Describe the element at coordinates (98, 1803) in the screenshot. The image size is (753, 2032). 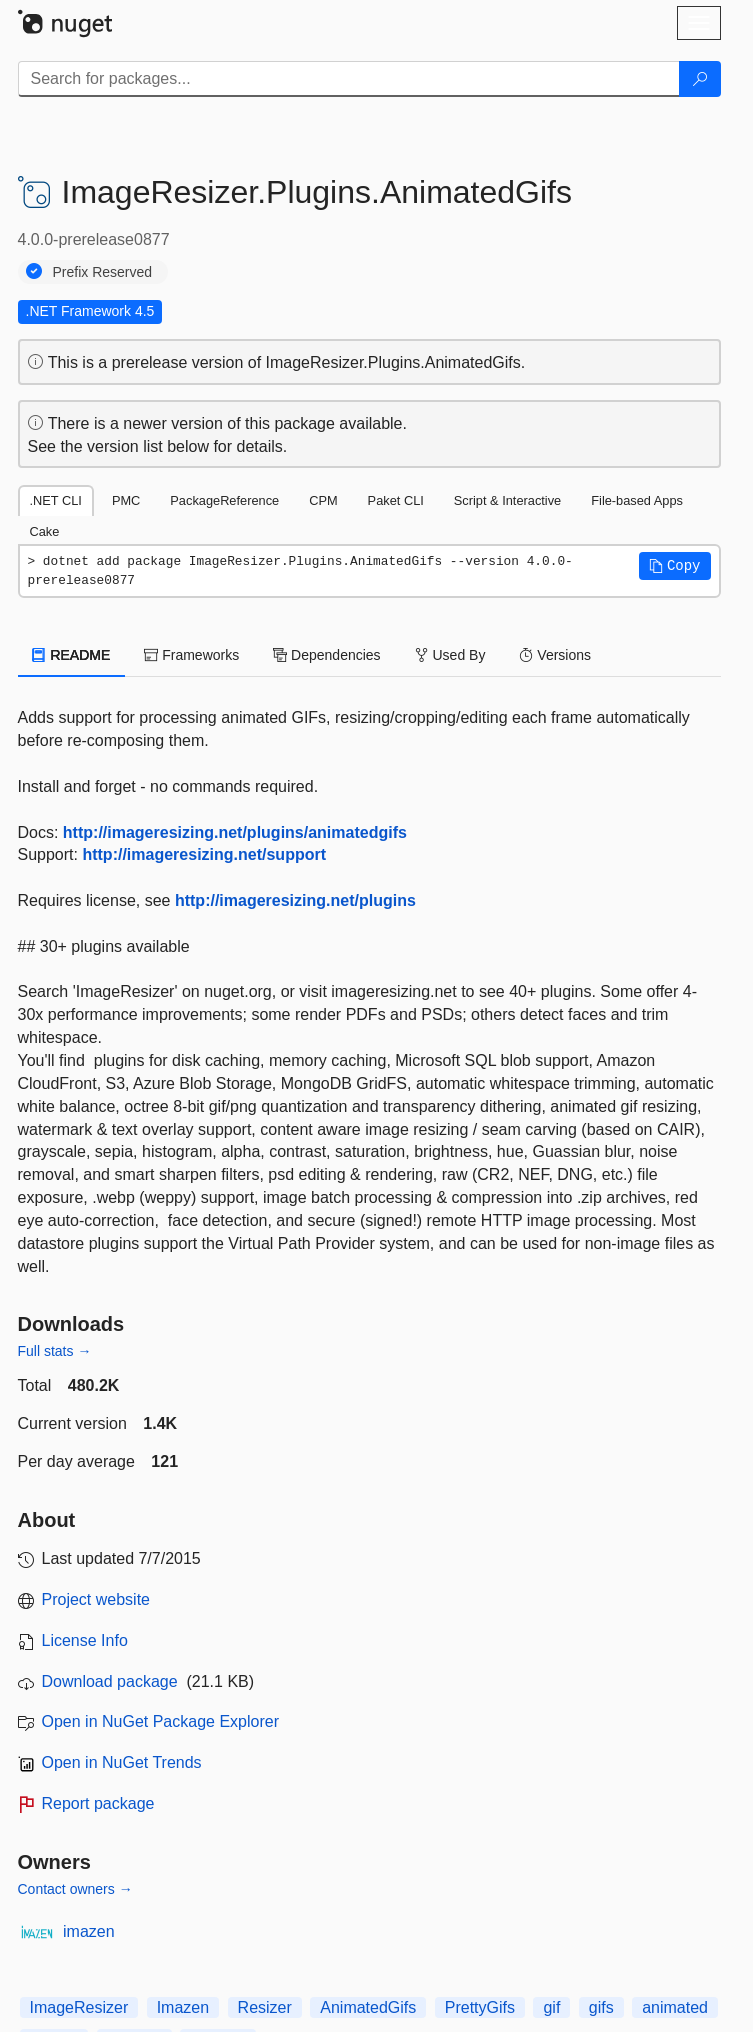
I see `Report package` at that location.